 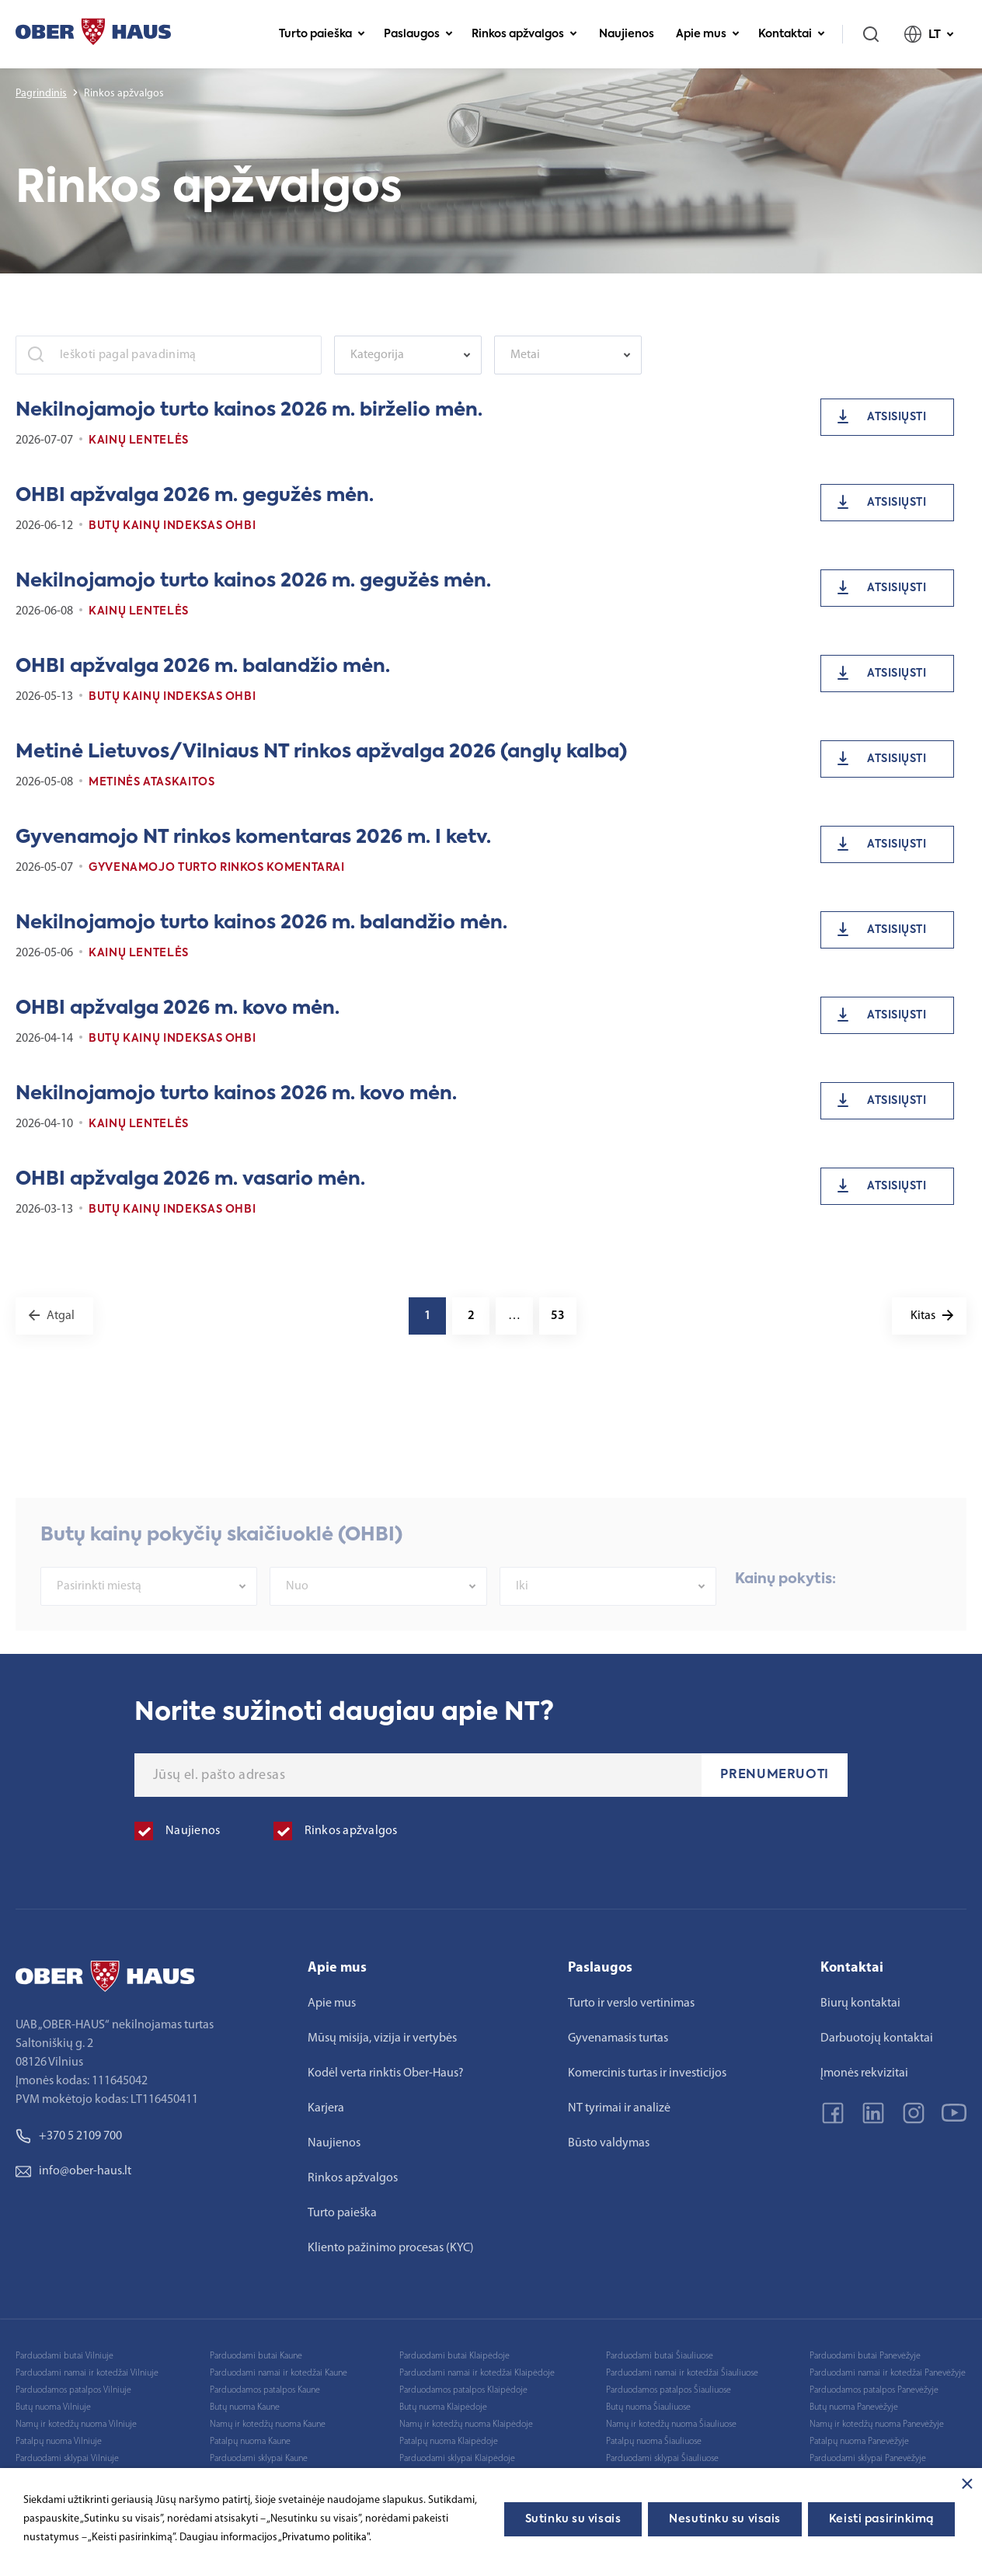 I want to click on „Privatumo politika", so click(x=323, y=2537).